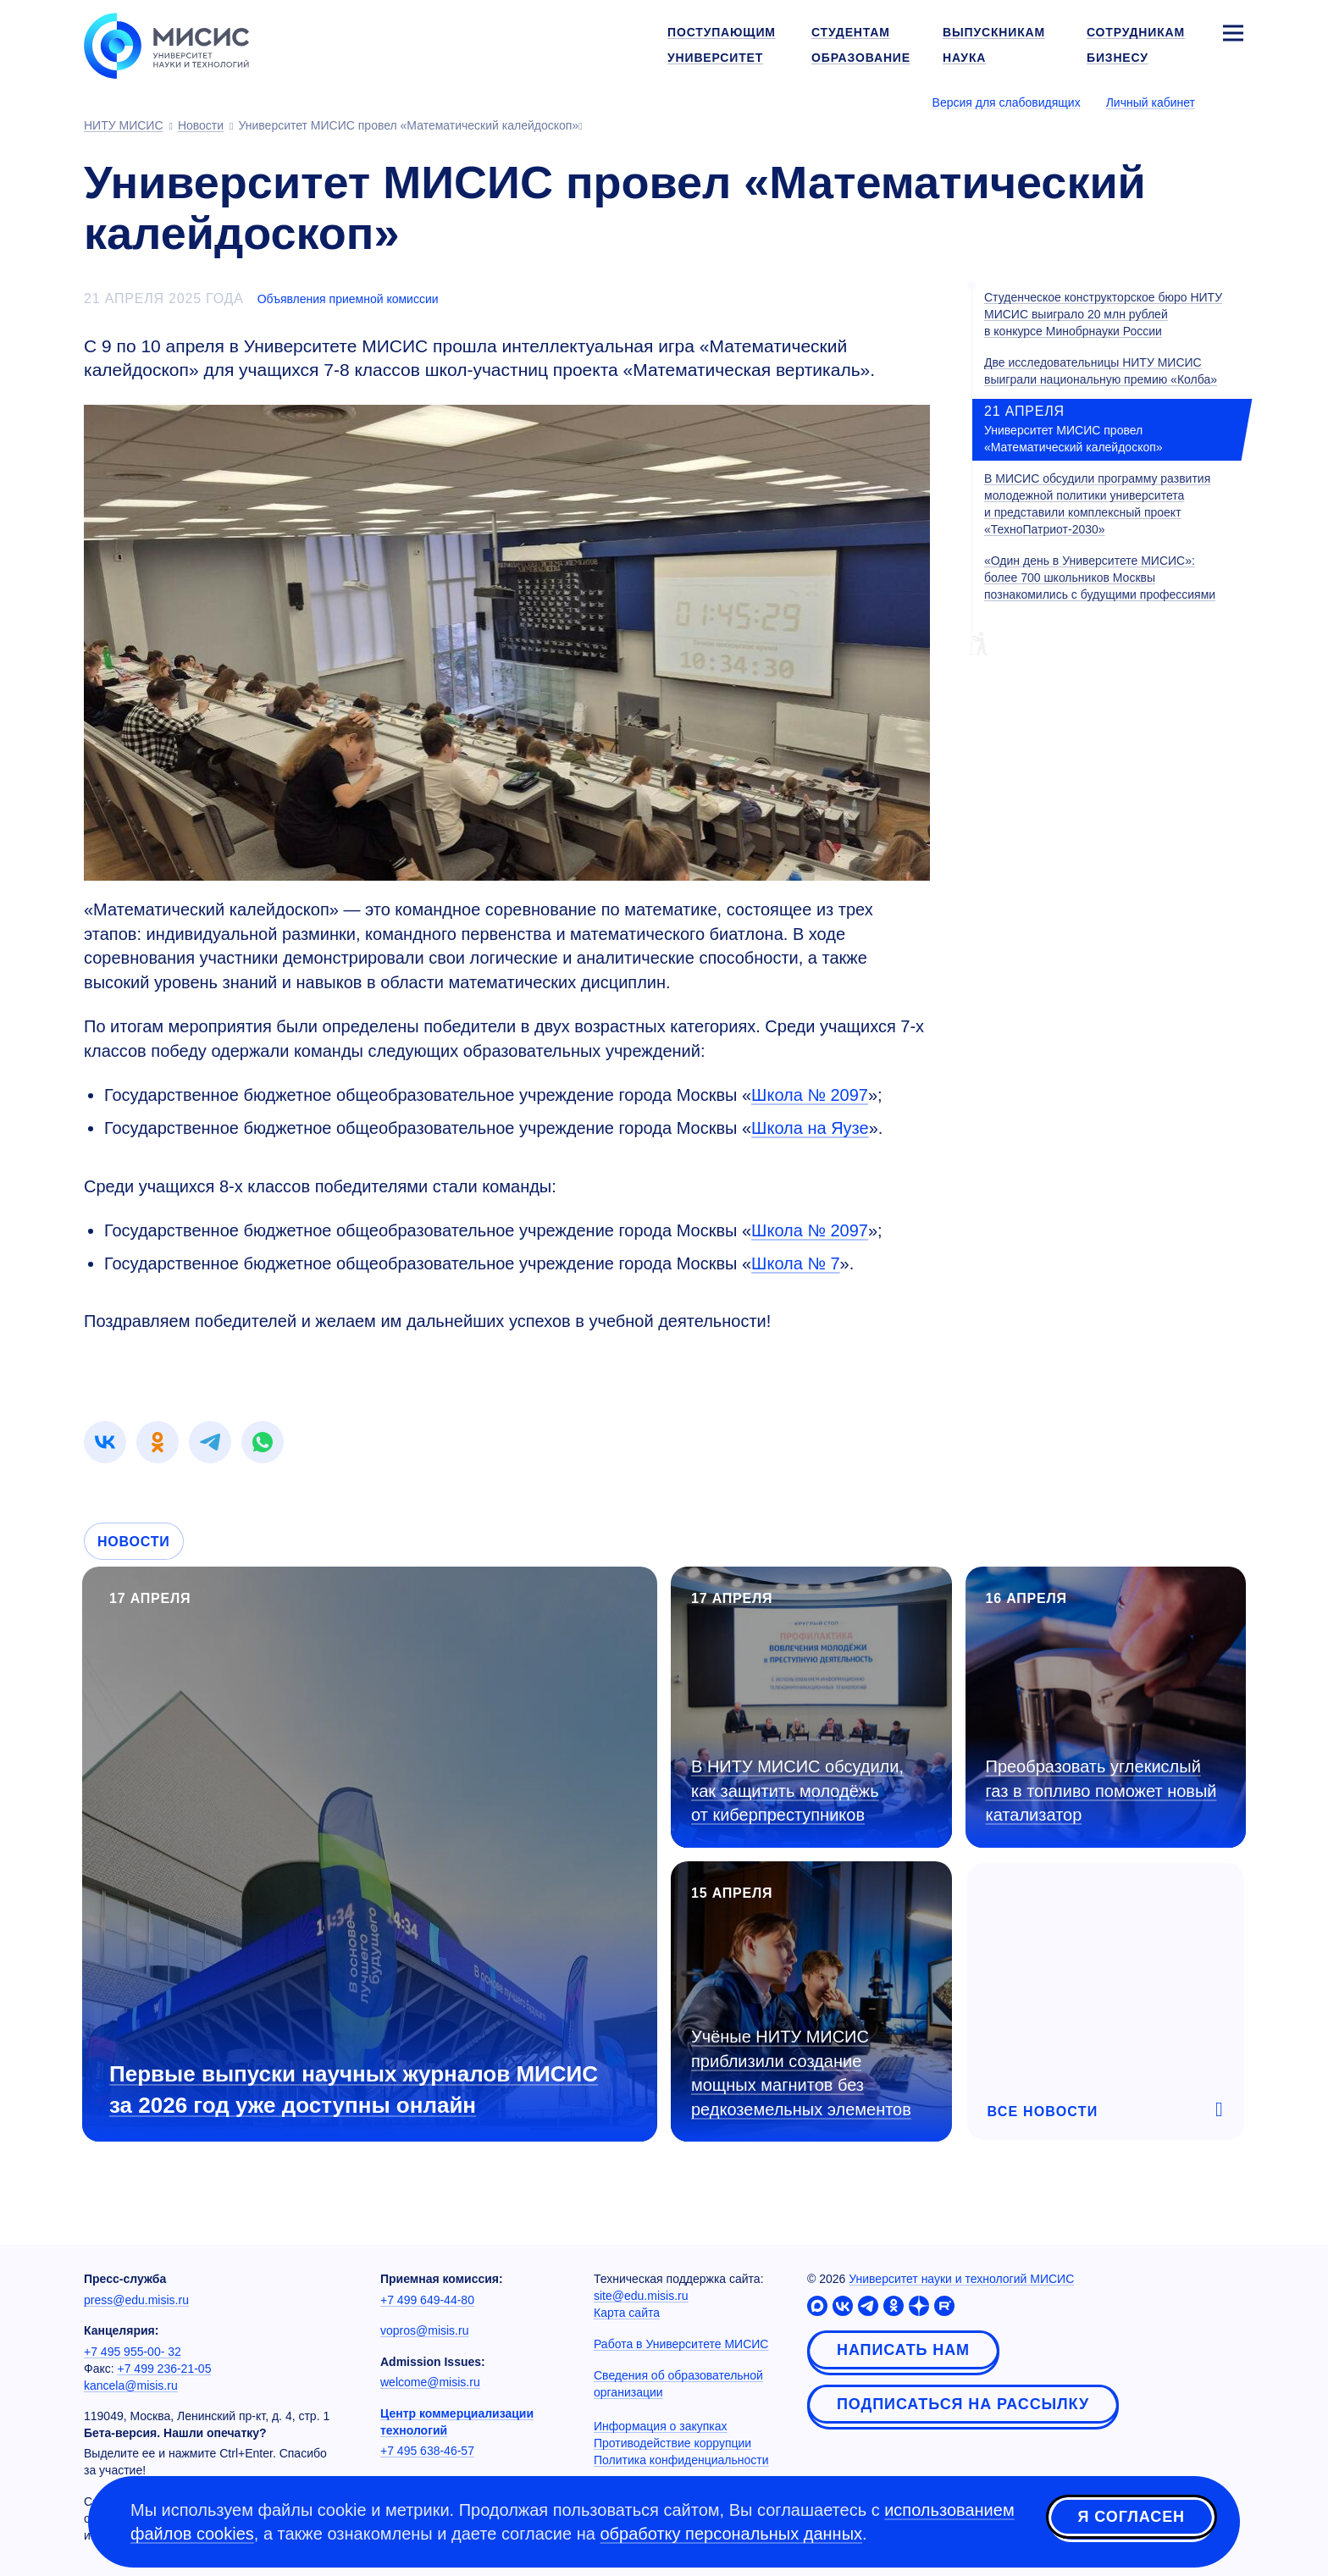  Describe the element at coordinates (1099, 577) in the screenshot. I see `«Один день в Университете МИСИС»: более 700 школьников Москвы познакомились с будущими профессиями` at that location.